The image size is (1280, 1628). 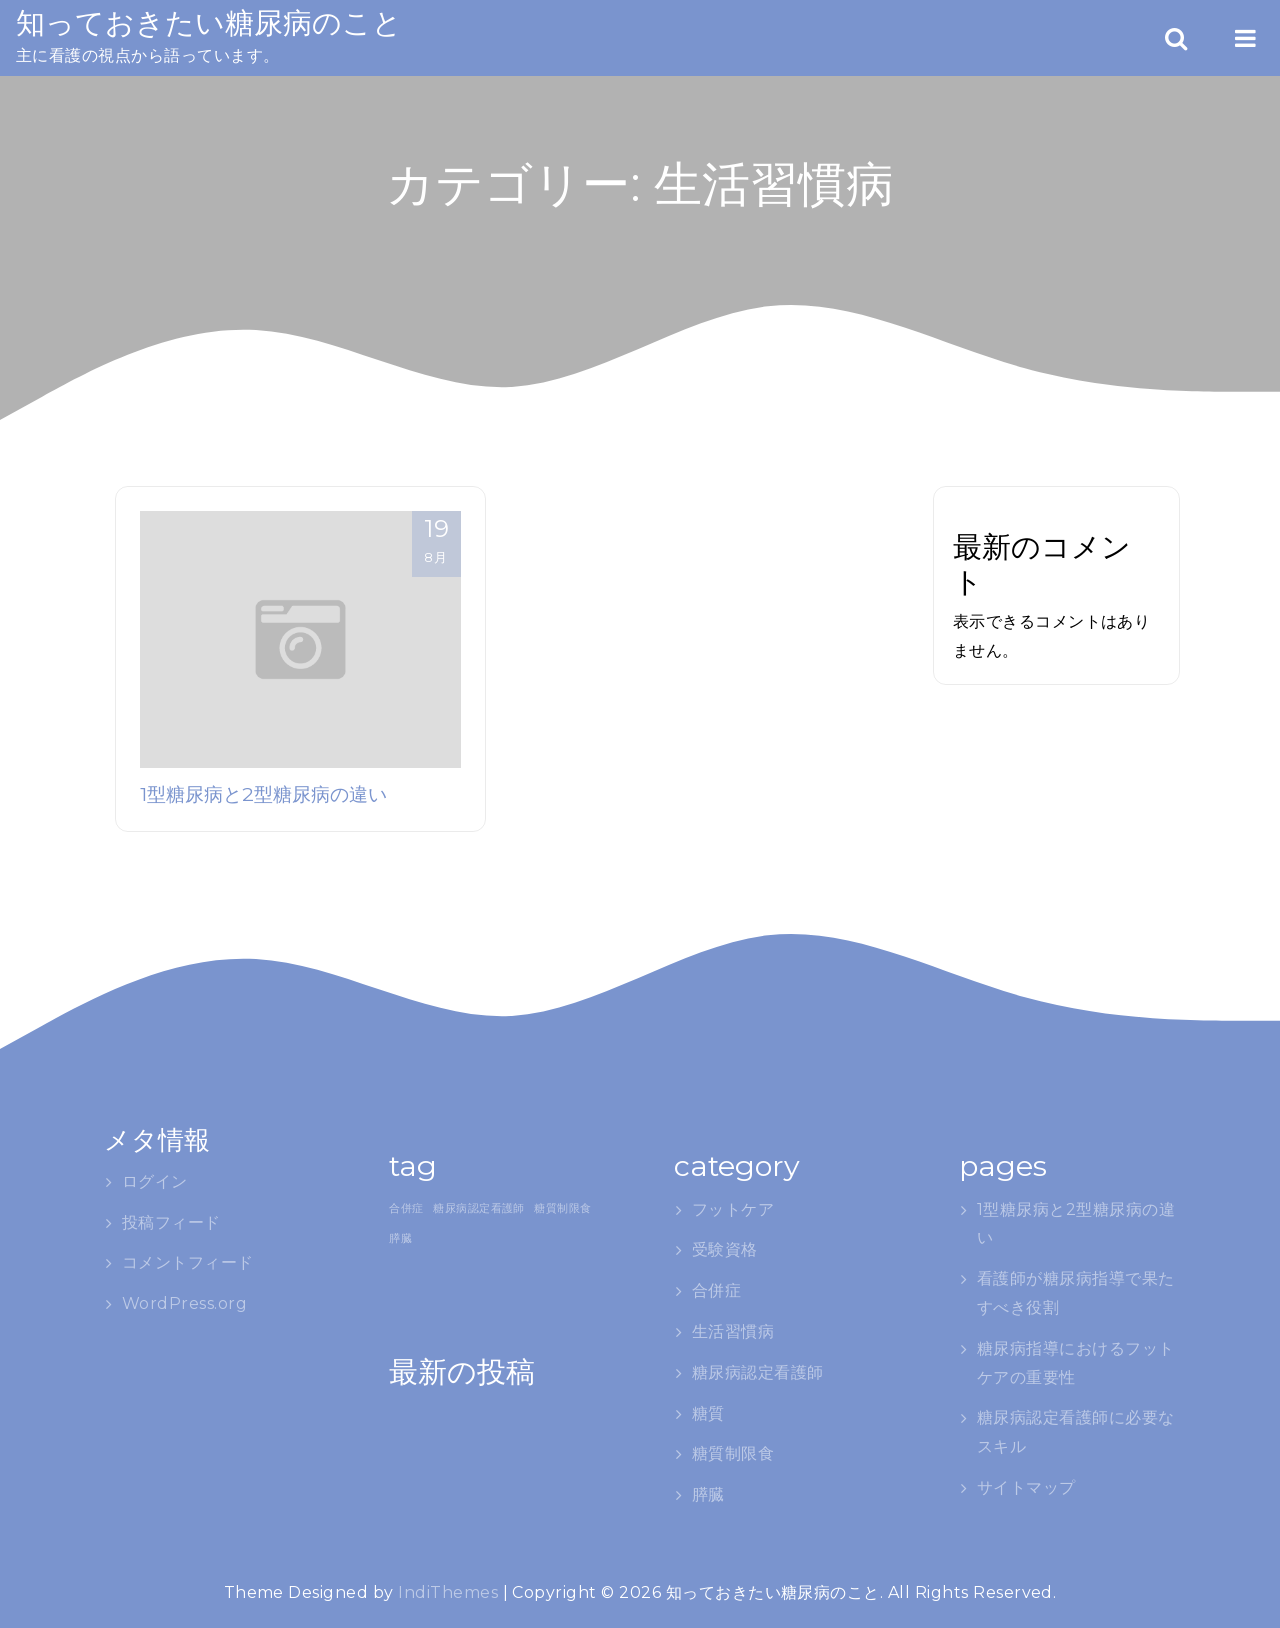 What do you see at coordinates (1026, 1487) in the screenshot?
I see `サイトマップ` at bounding box center [1026, 1487].